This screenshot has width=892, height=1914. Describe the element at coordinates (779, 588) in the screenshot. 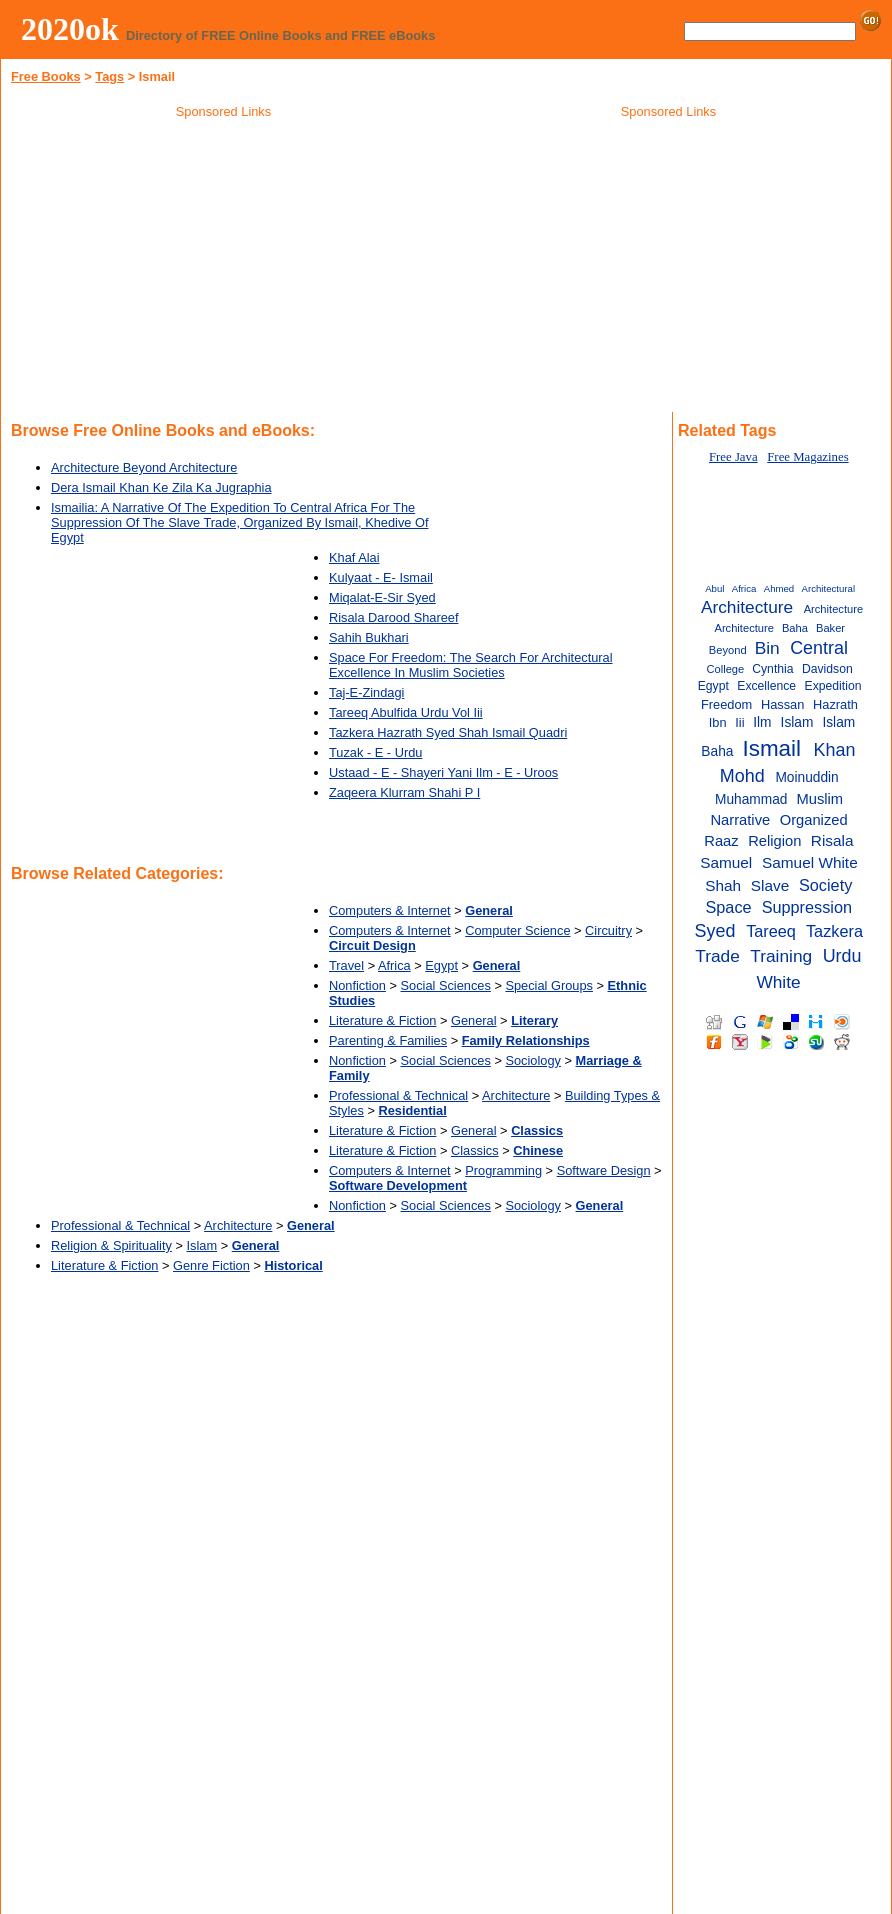

I see `Ahmed` at that location.